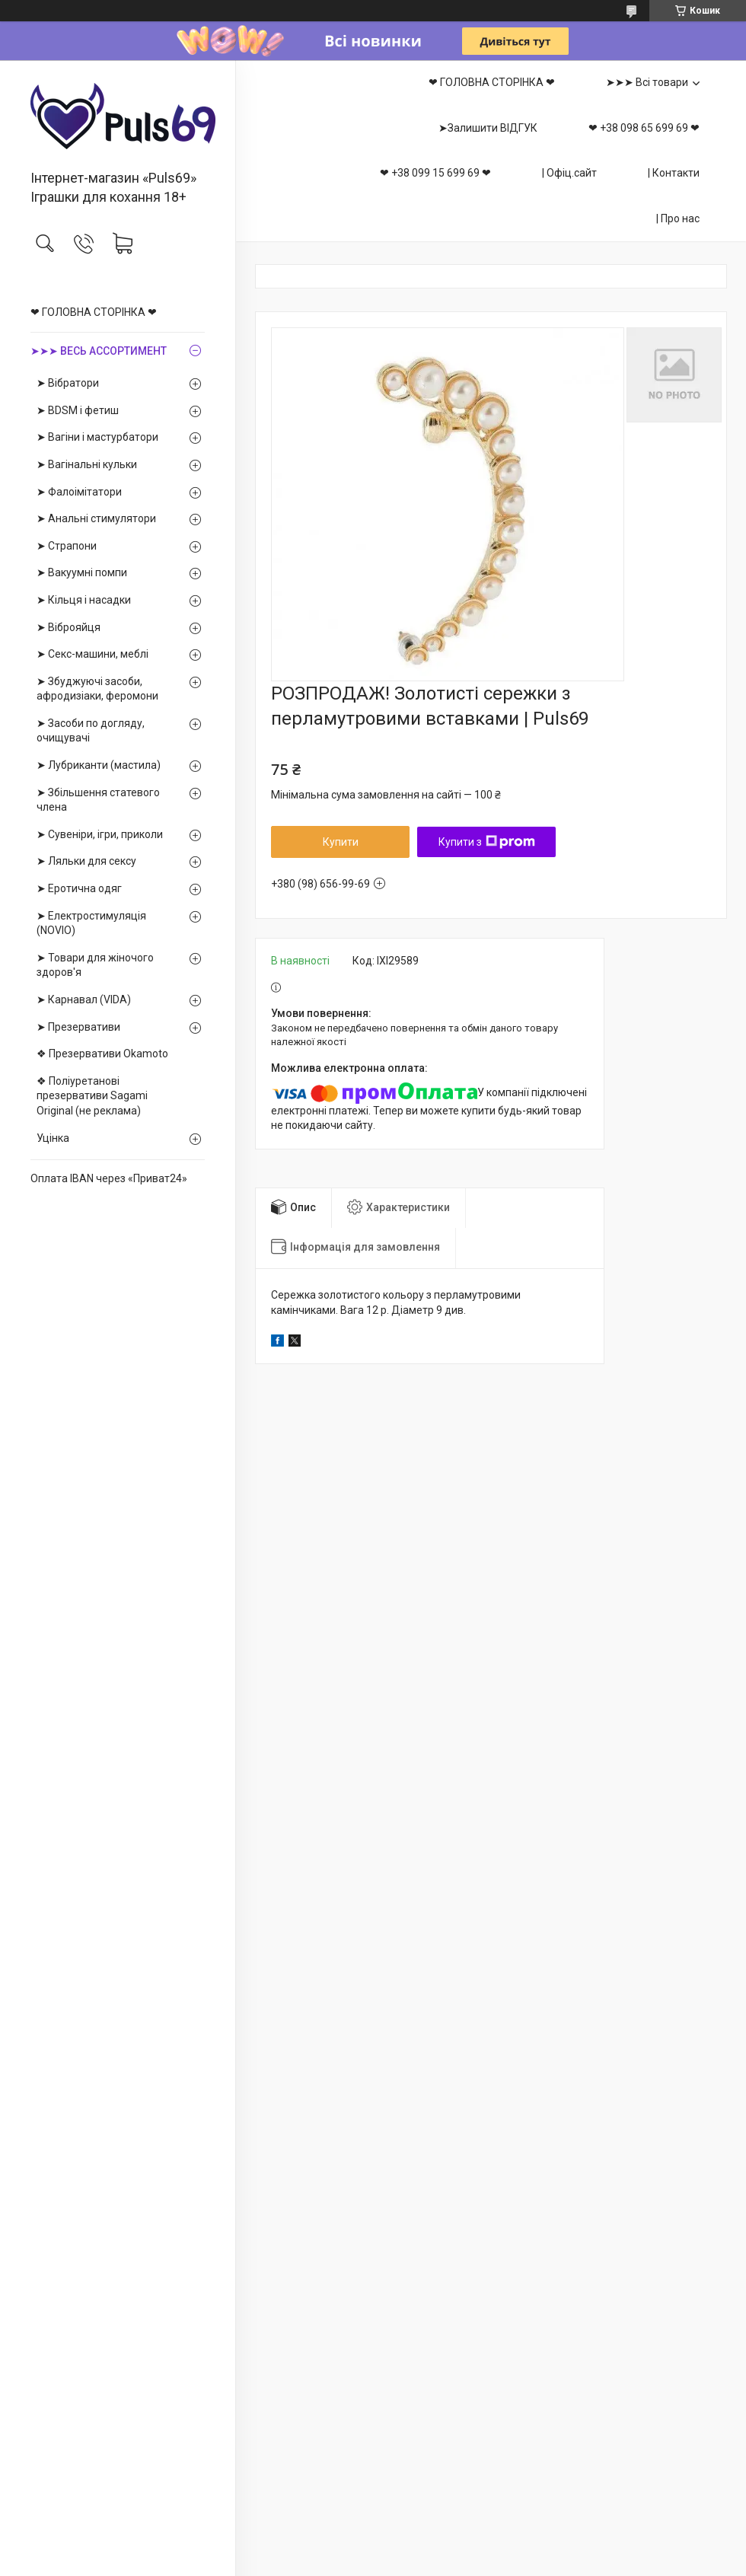  What do you see at coordinates (674, 173) in the screenshot?
I see `| Контакти` at bounding box center [674, 173].